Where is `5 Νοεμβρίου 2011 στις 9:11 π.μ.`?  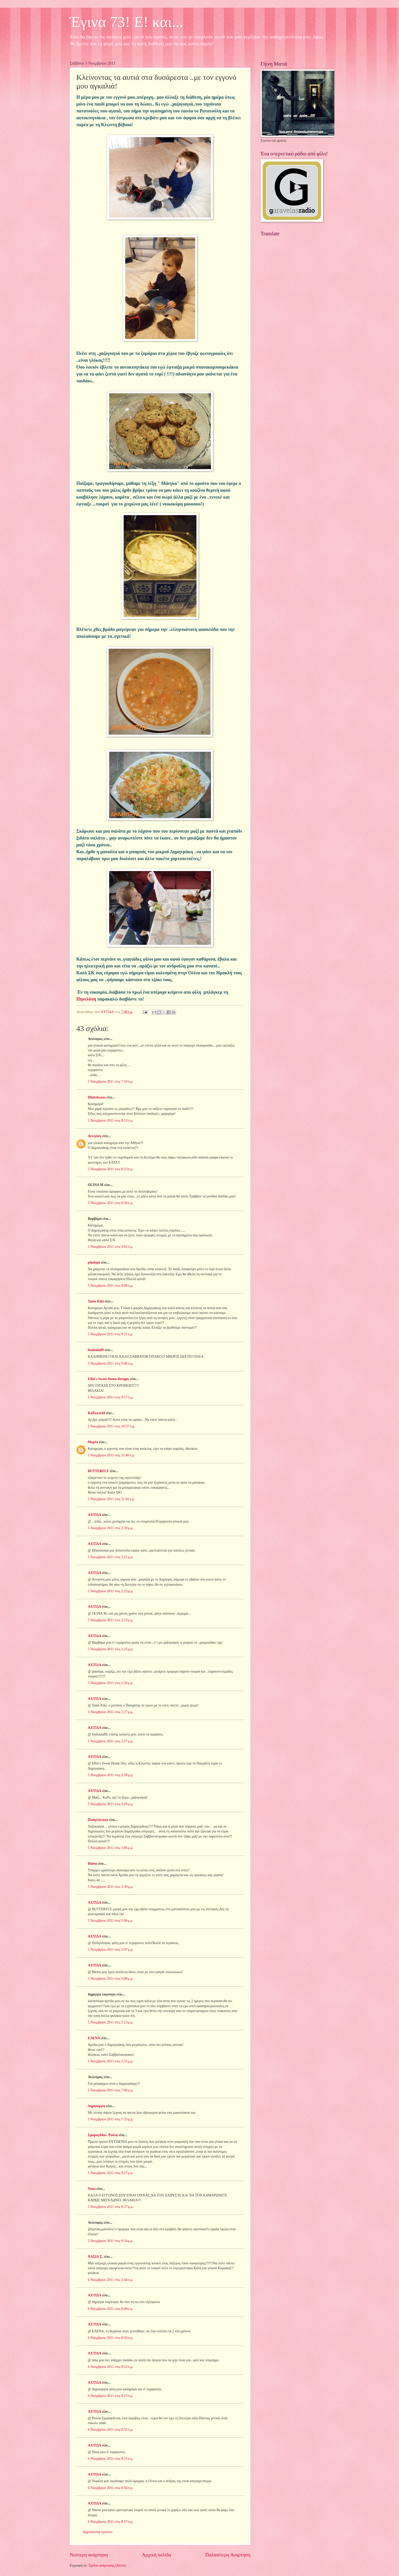
5 Νοεμβρίου 2011 στις 9:11 π.μ. is located at coordinates (110, 1334).